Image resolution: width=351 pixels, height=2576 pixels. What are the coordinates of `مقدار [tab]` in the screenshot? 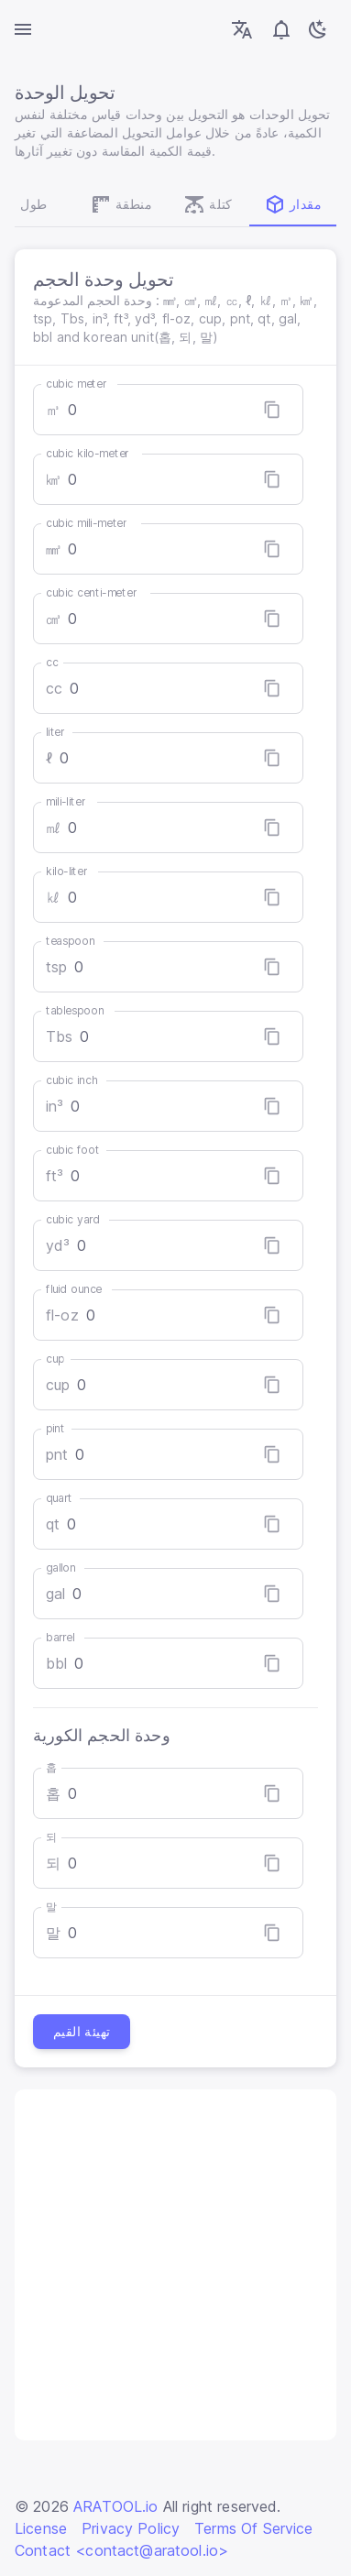 It's located at (292, 204).